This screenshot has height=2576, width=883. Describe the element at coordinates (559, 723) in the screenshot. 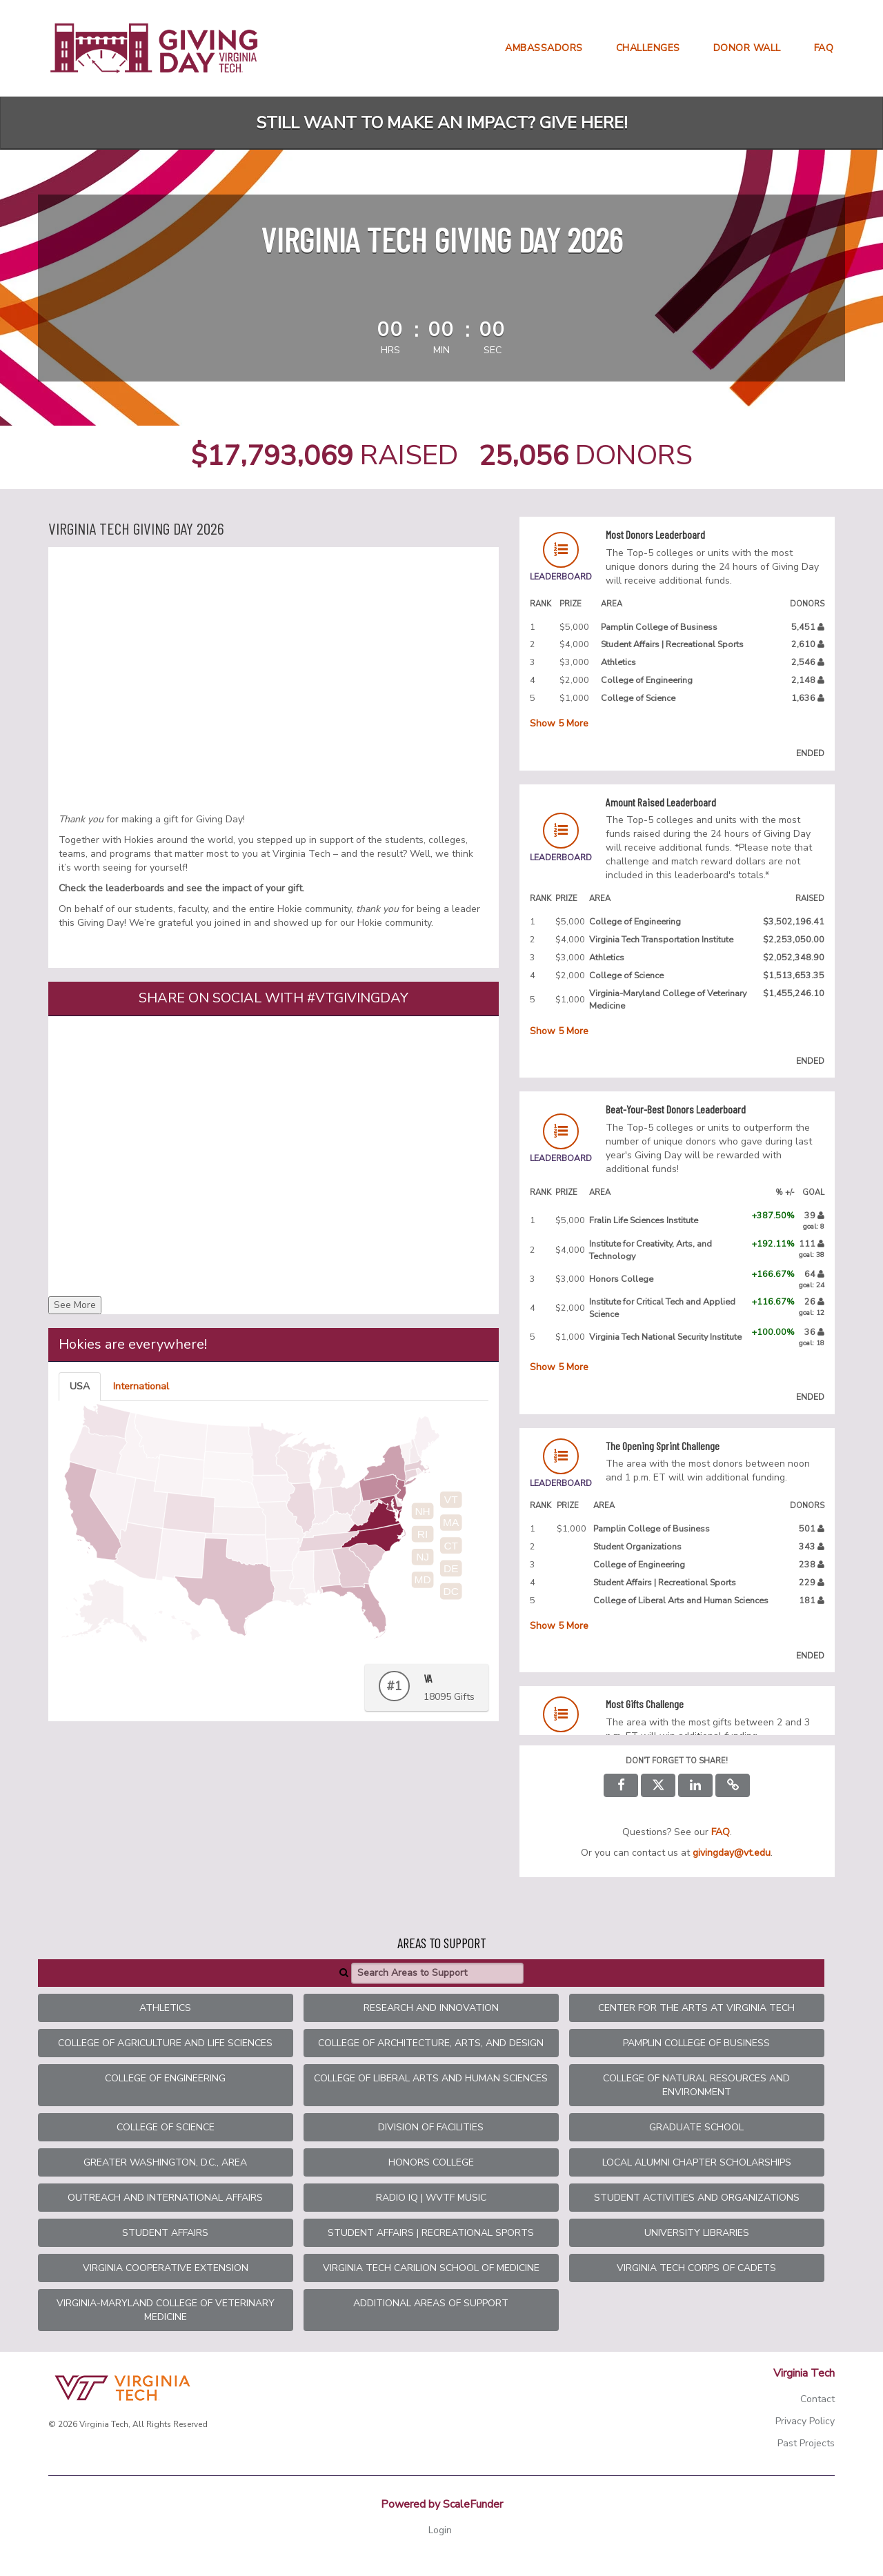

I see `Show More [button]` at that location.